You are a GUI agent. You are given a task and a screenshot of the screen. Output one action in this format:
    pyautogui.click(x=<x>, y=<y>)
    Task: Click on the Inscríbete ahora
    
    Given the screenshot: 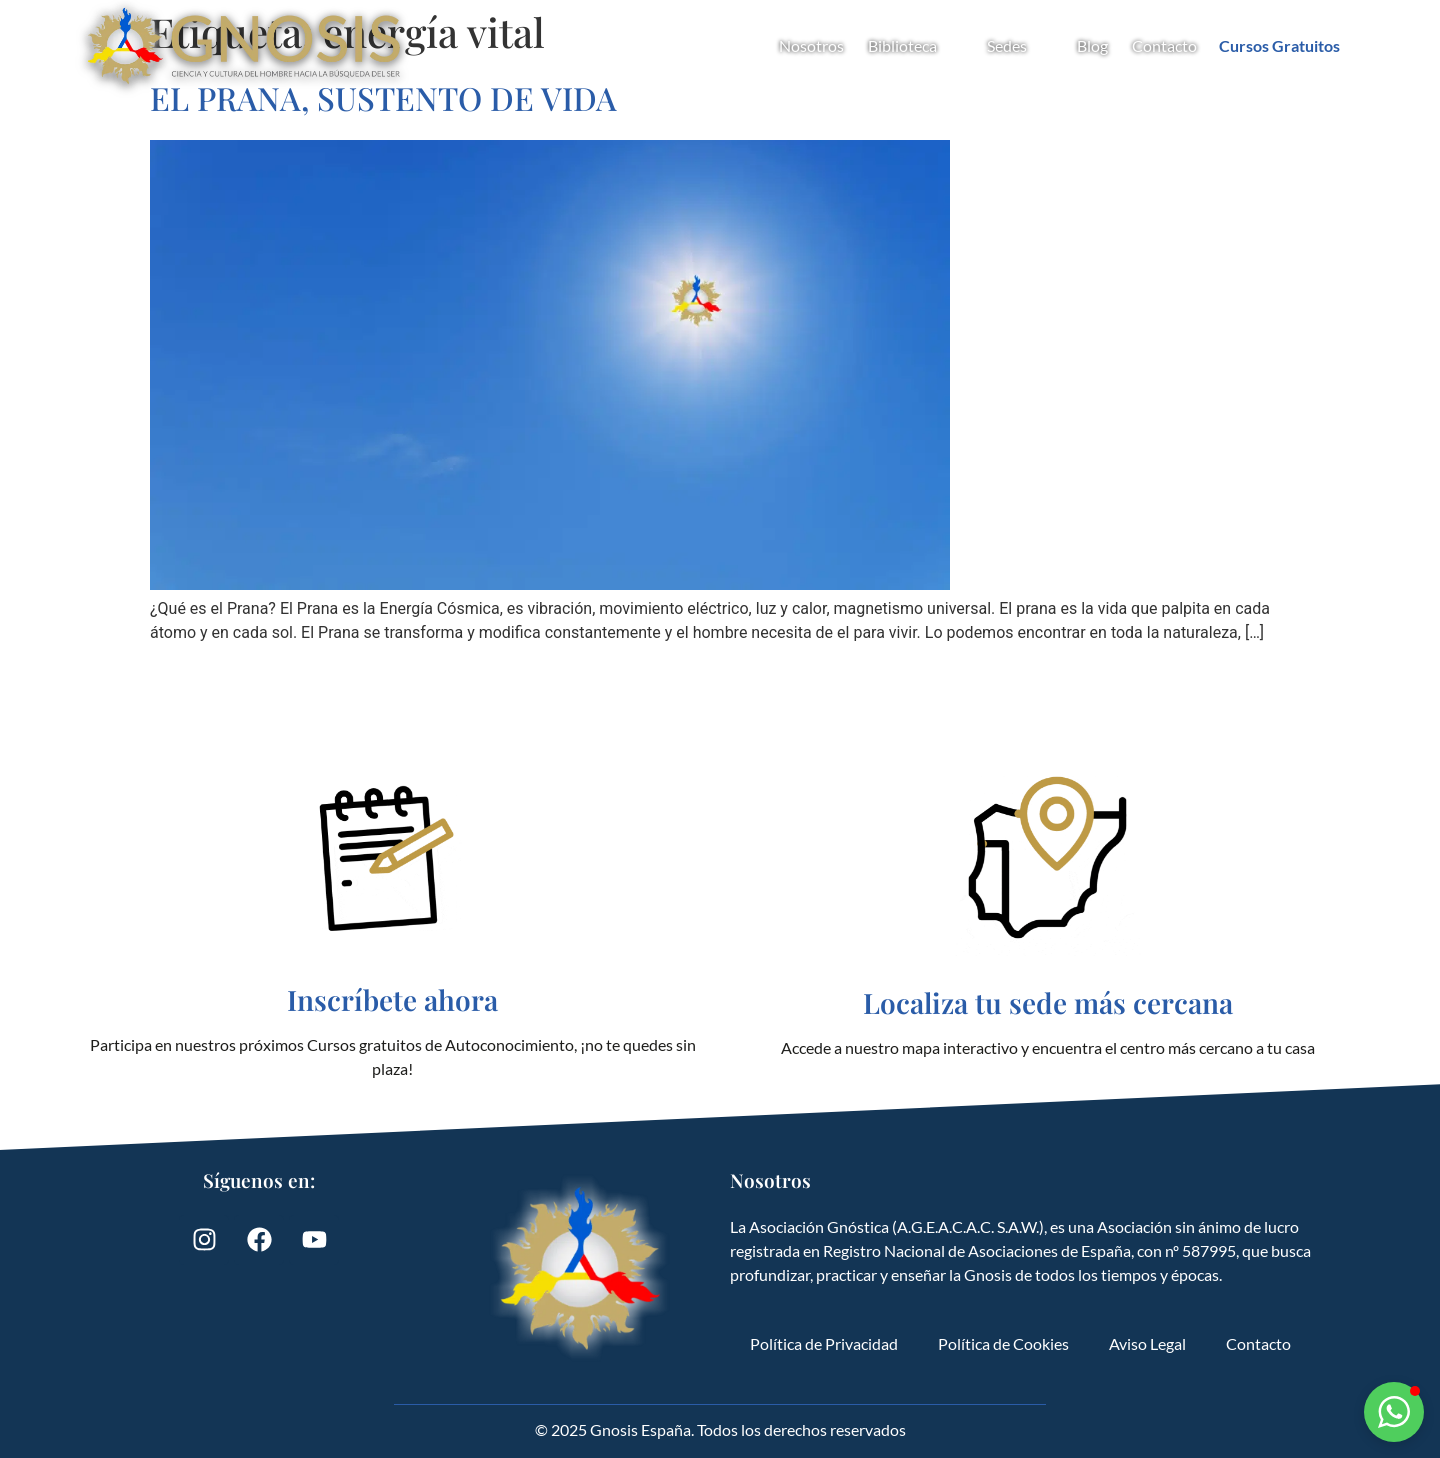 What is the action you would take?
    pyautogui.click(x=392, y=999)
    